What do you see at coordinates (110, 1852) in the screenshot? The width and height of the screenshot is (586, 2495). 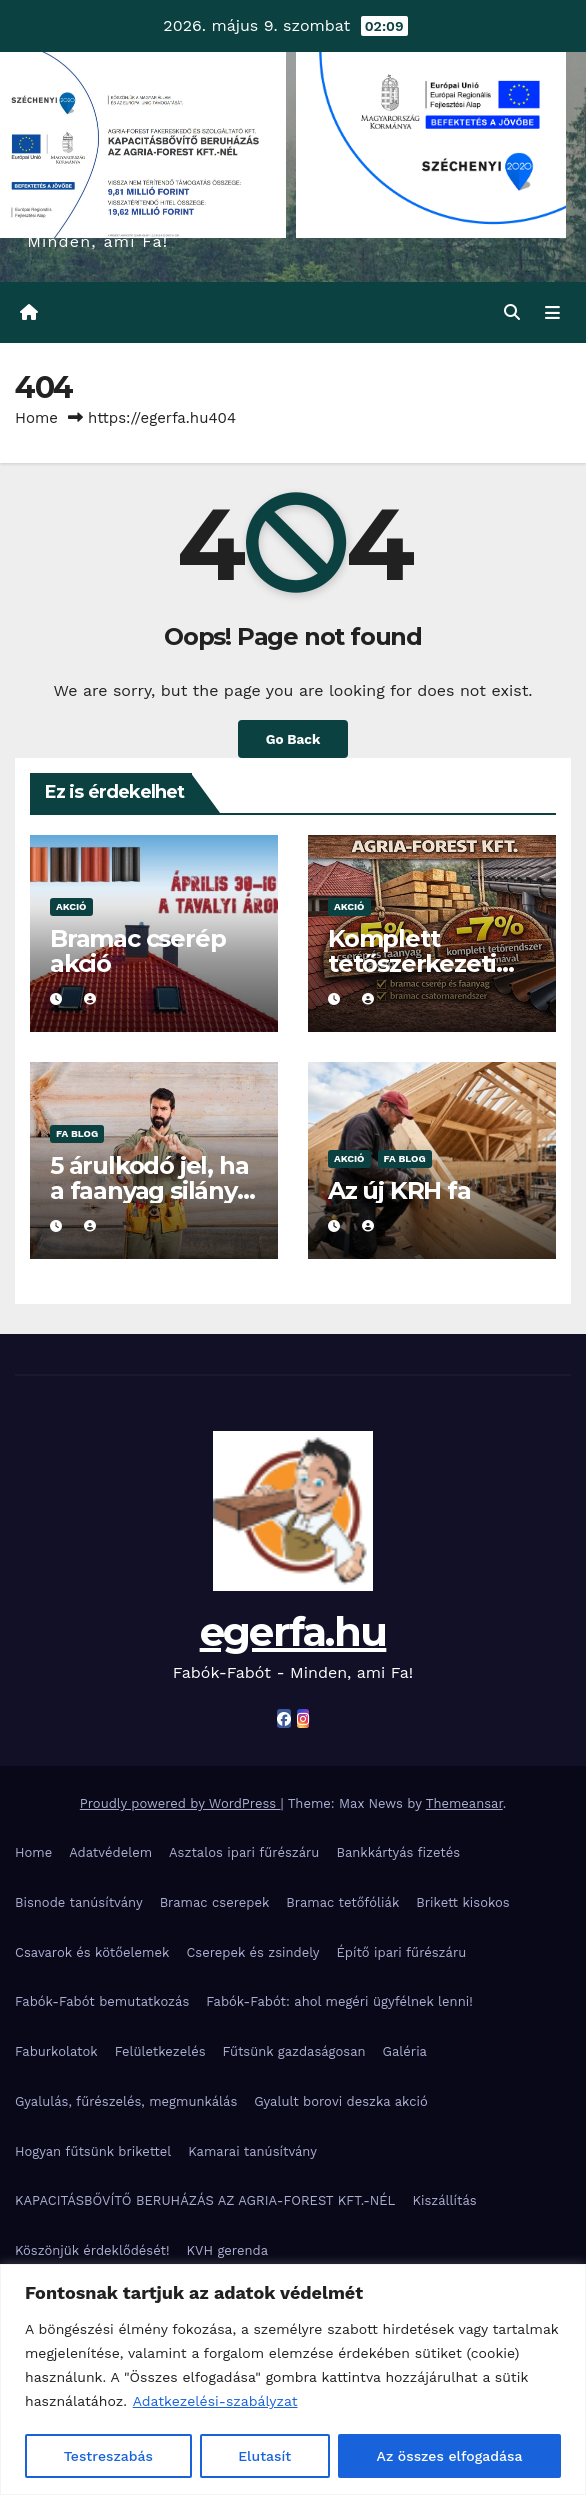 I see `Adatvédelem` at bounding box center [110, 1852].